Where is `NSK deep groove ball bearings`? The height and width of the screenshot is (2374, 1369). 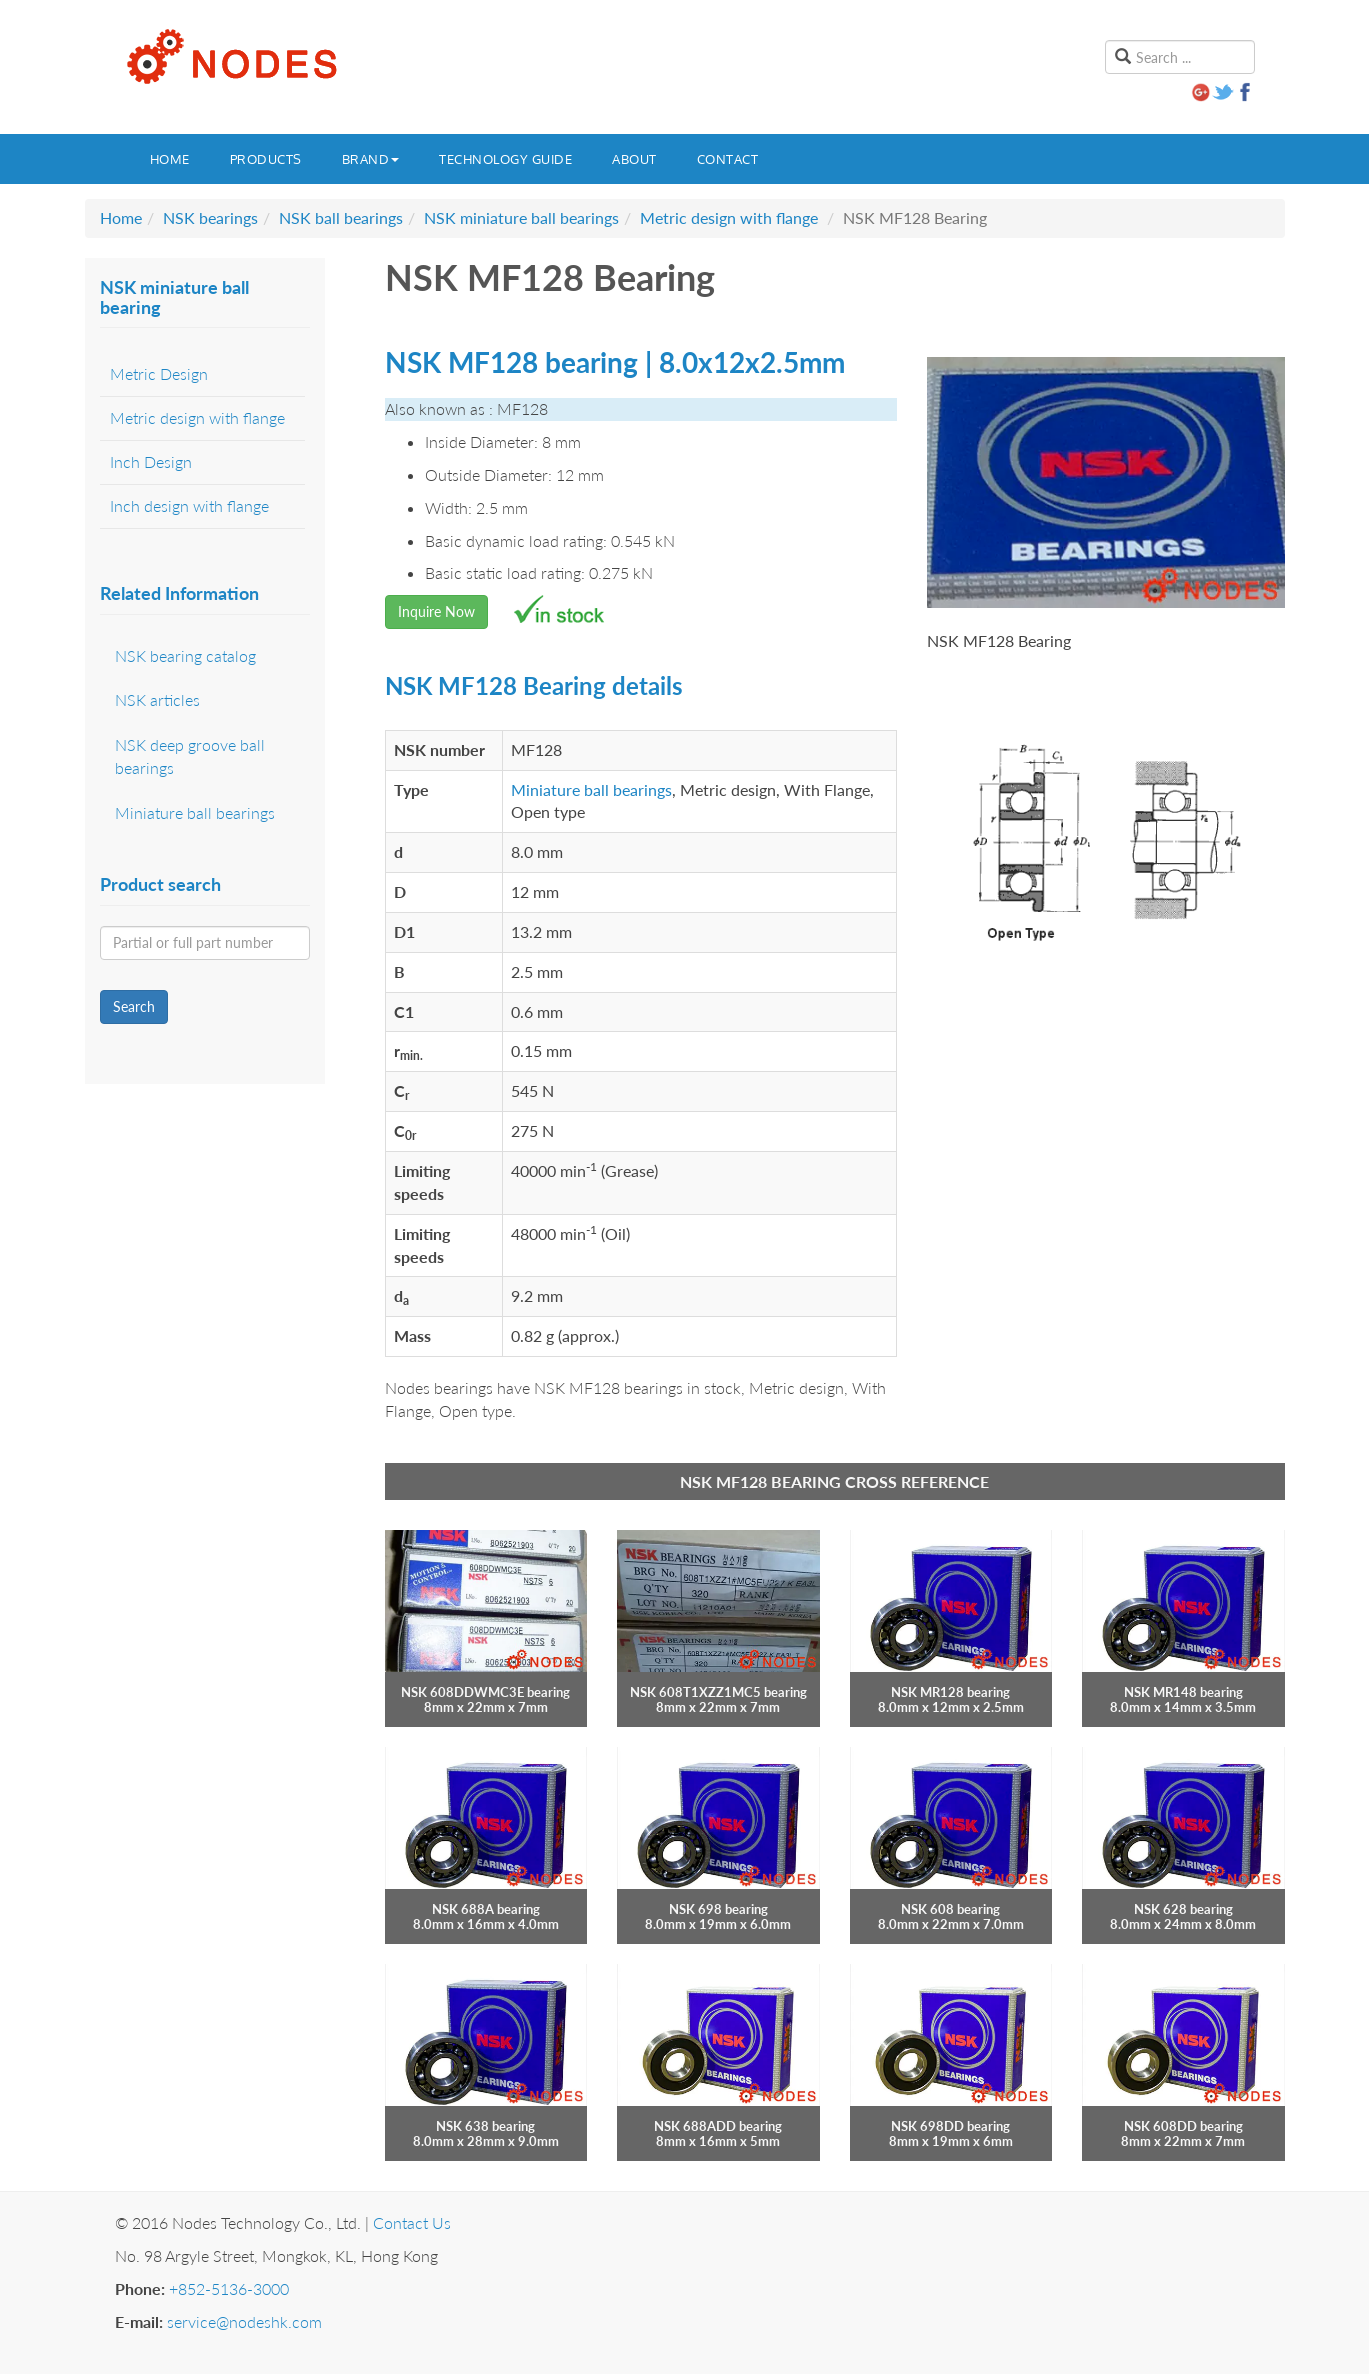
NSK deep groove ball bearings is located at coordinates (190, 756).